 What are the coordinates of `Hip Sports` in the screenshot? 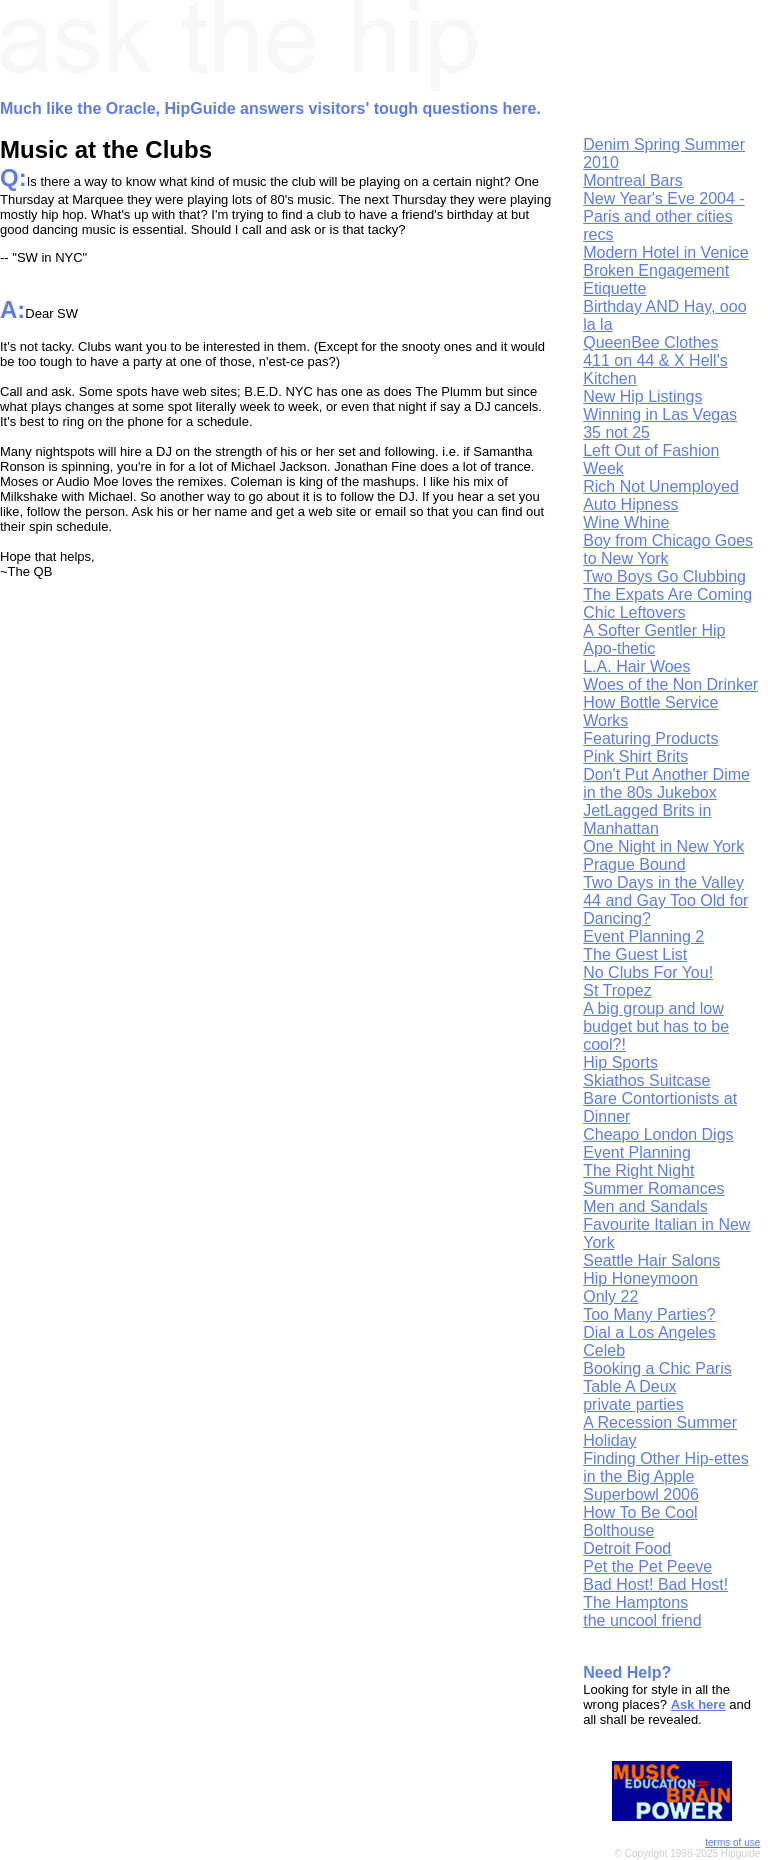 It's located at (620, 1062).